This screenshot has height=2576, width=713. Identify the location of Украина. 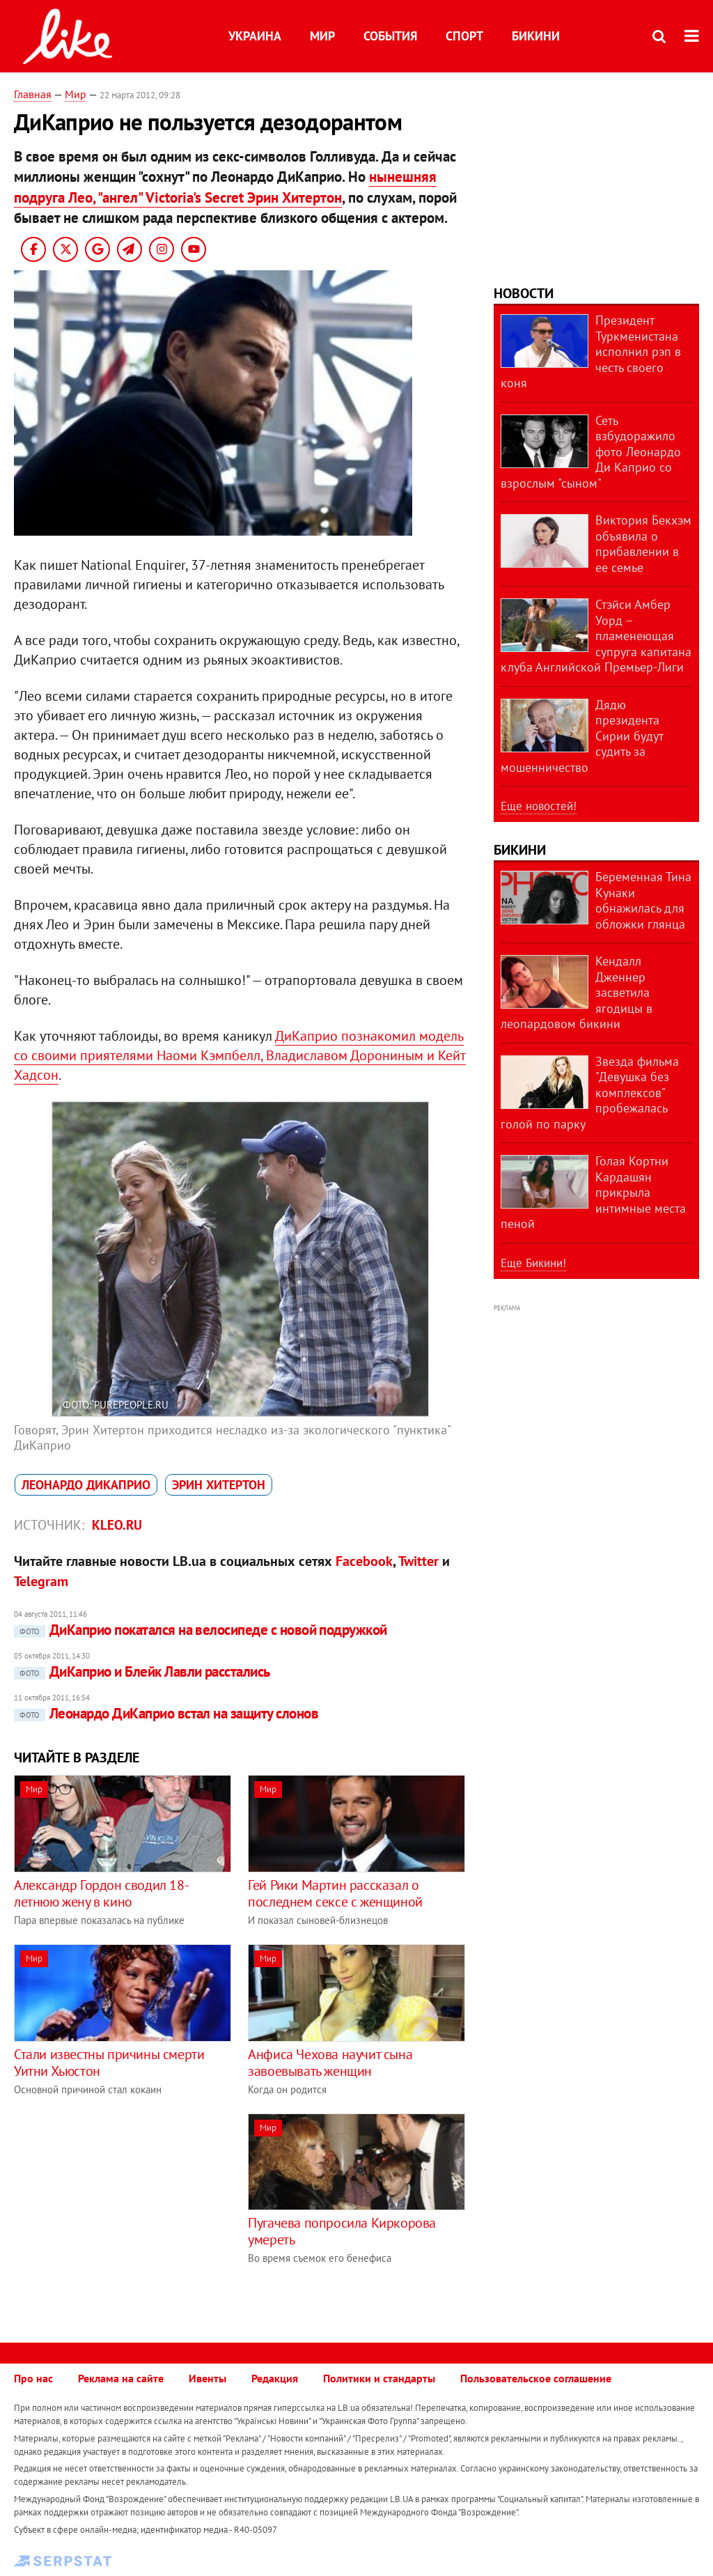
(254, 36).